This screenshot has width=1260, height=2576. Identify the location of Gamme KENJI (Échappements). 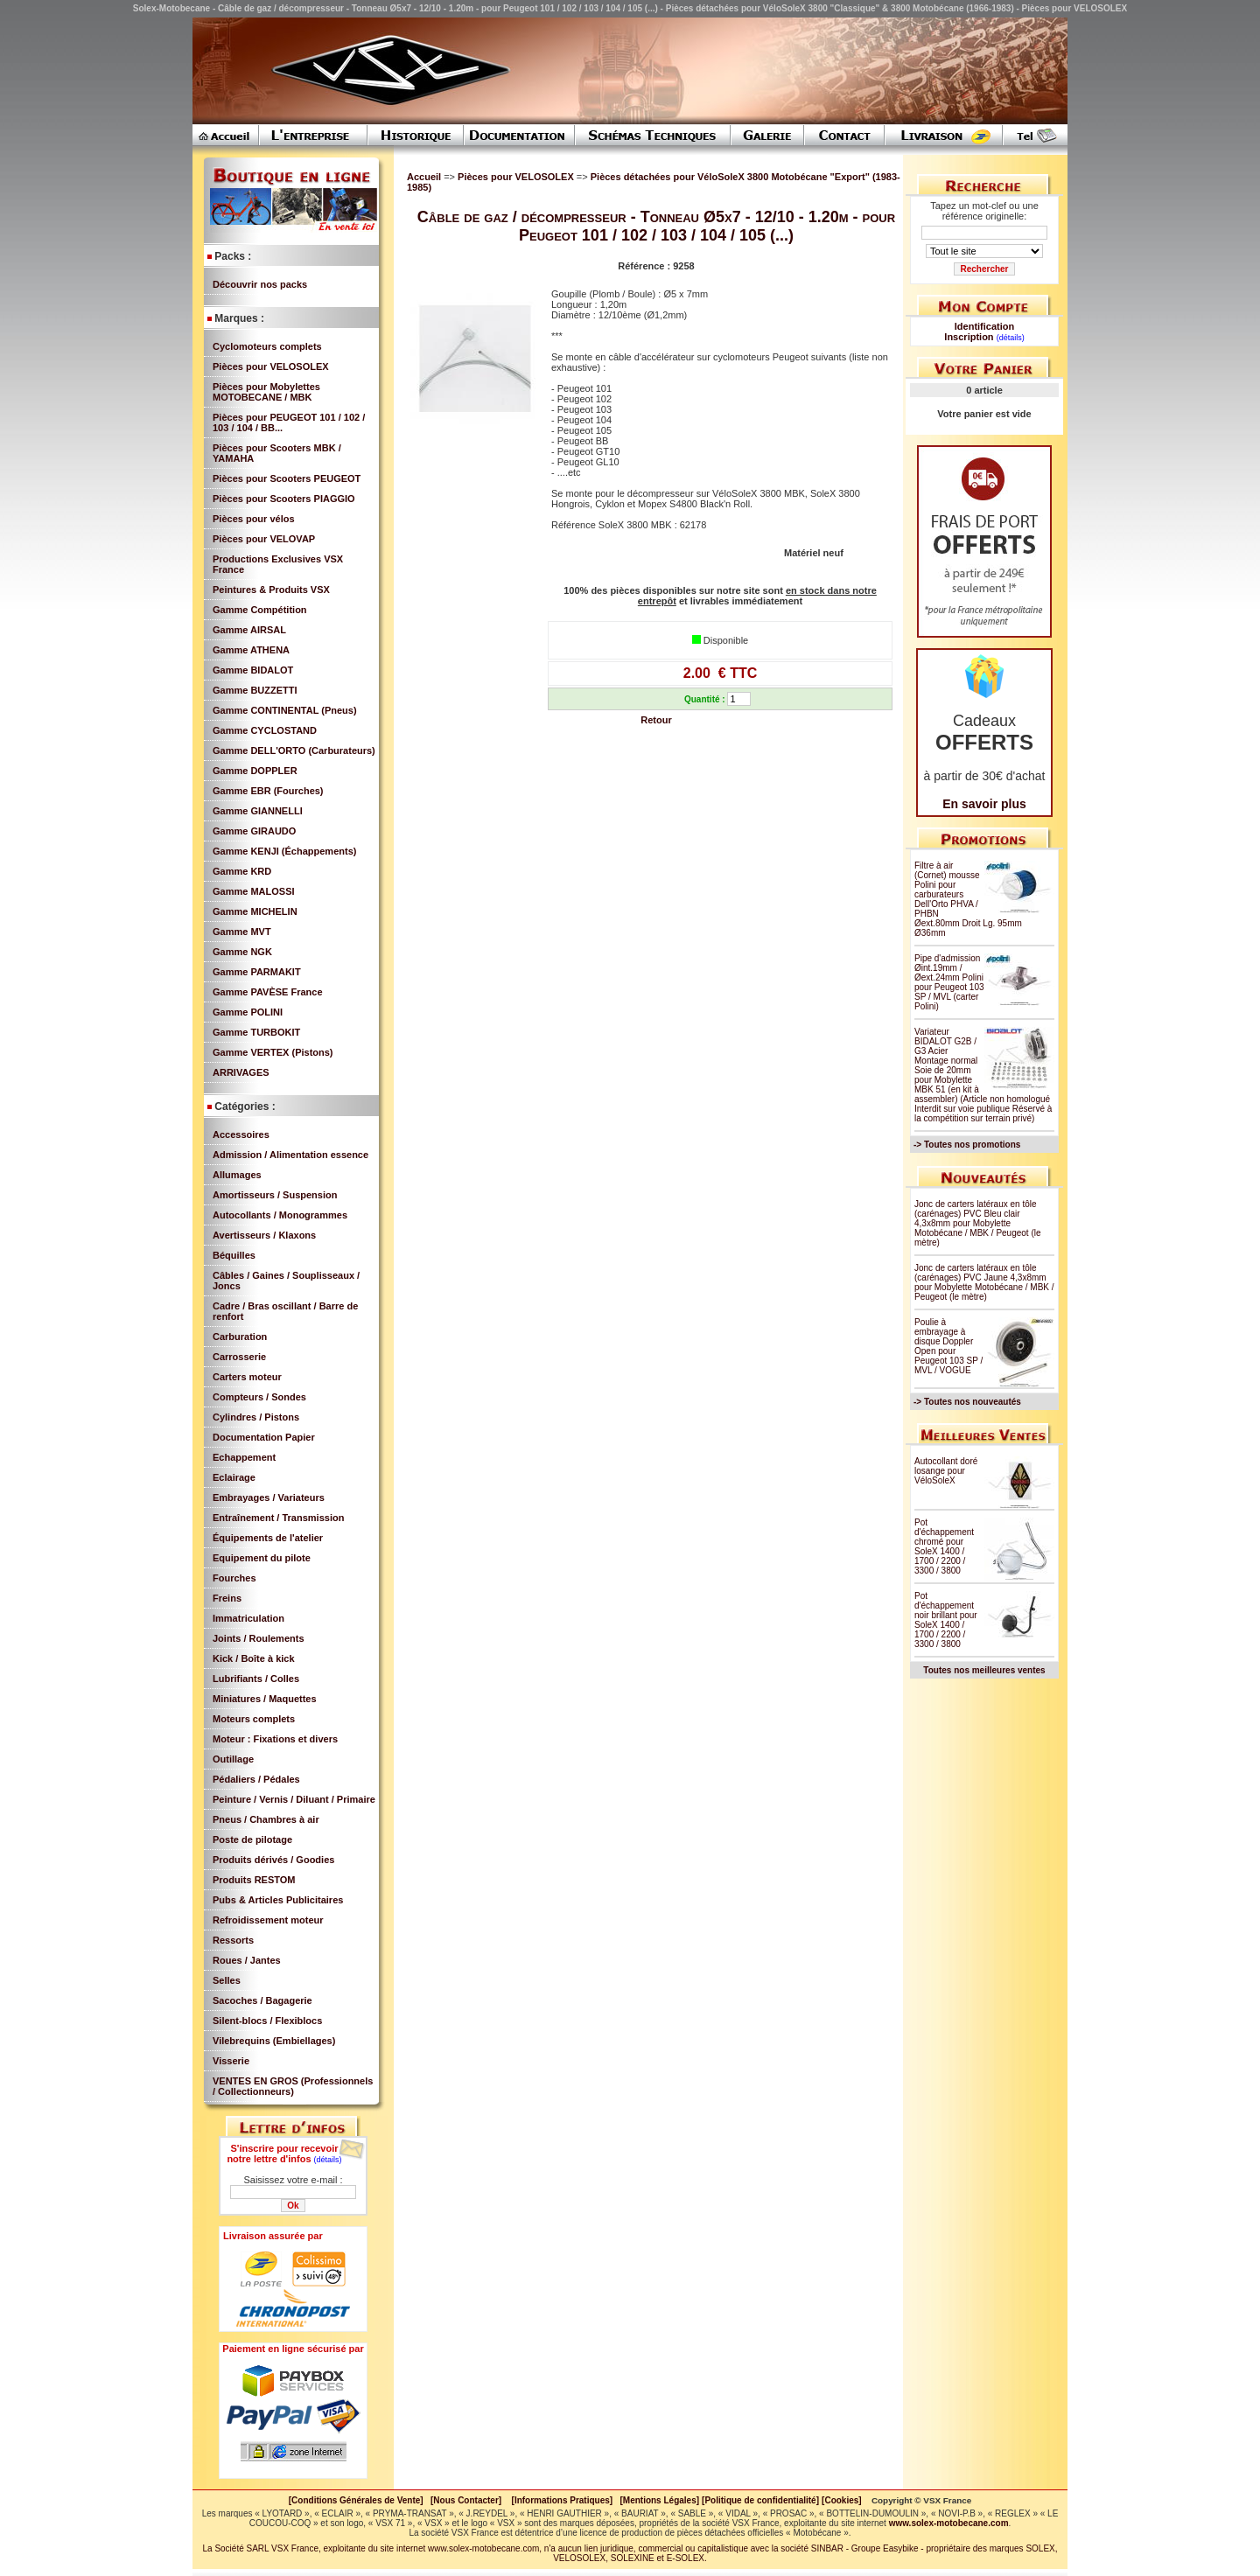
(284, 851).